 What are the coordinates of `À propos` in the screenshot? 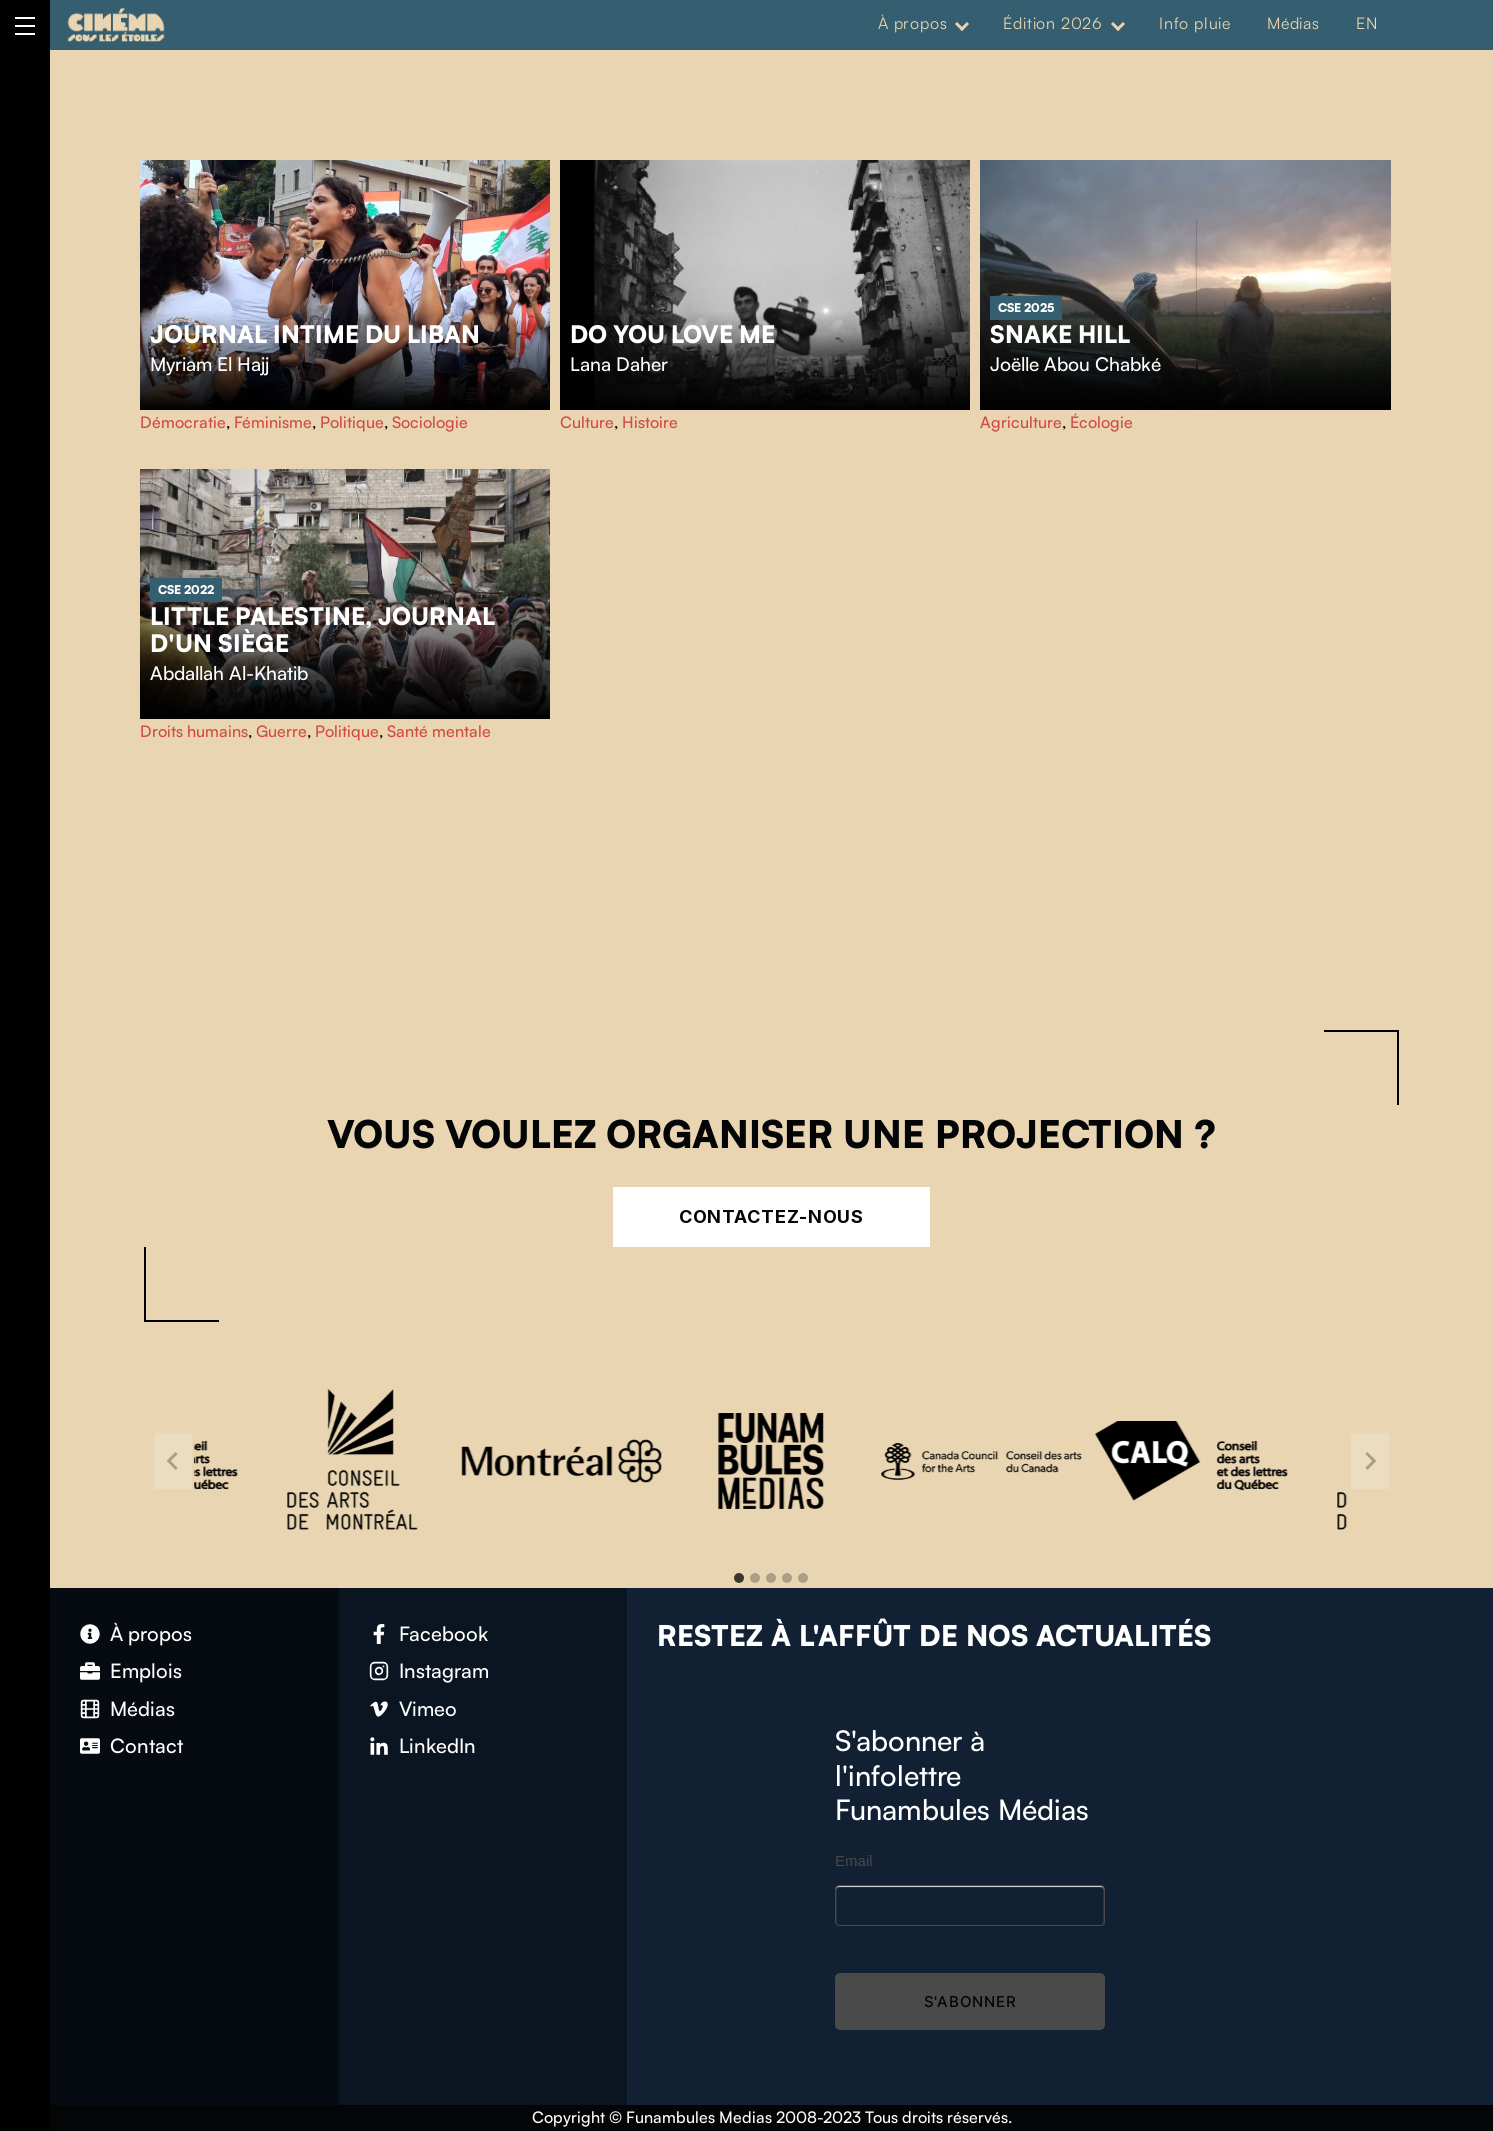 It's located at (912, 23).